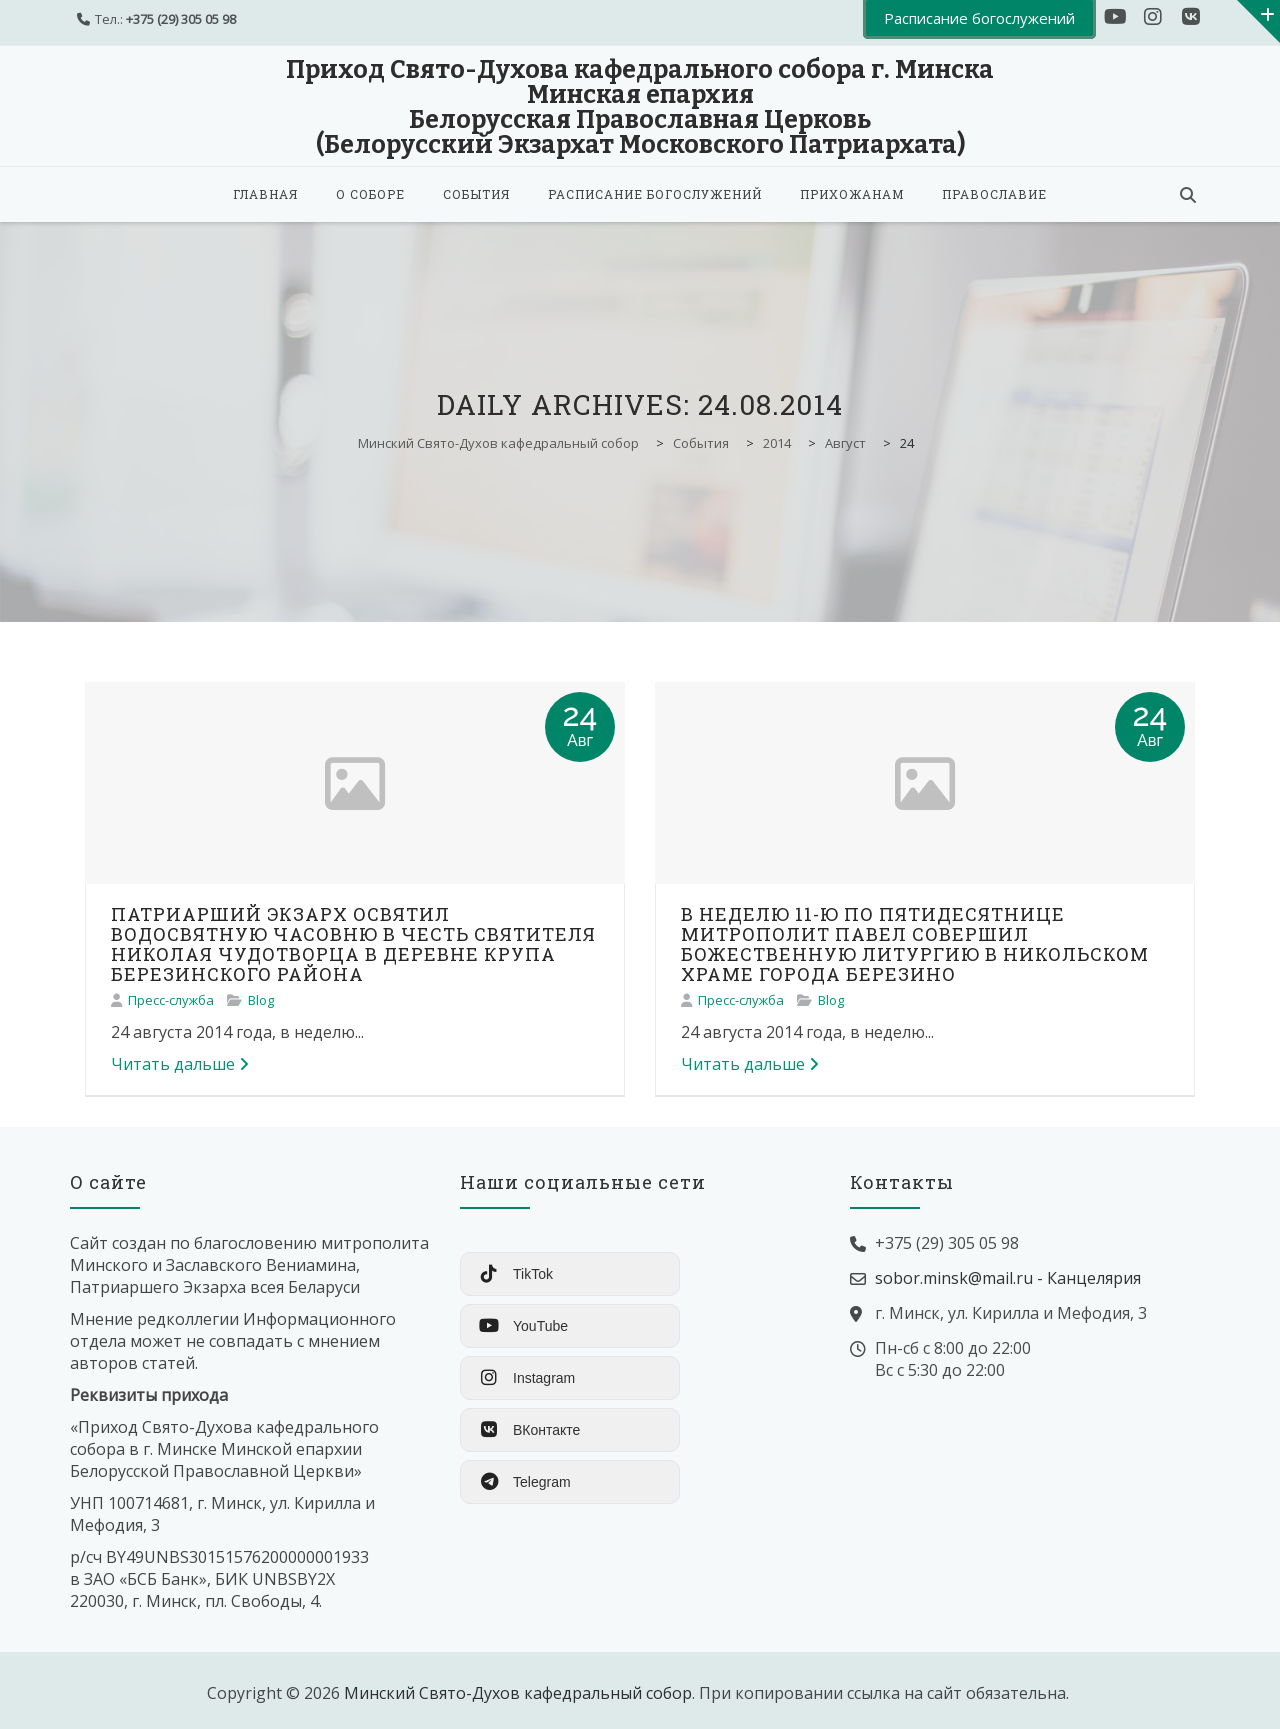 The image size is (1280, 1729). I want to click on Православие, so click(994, 194).